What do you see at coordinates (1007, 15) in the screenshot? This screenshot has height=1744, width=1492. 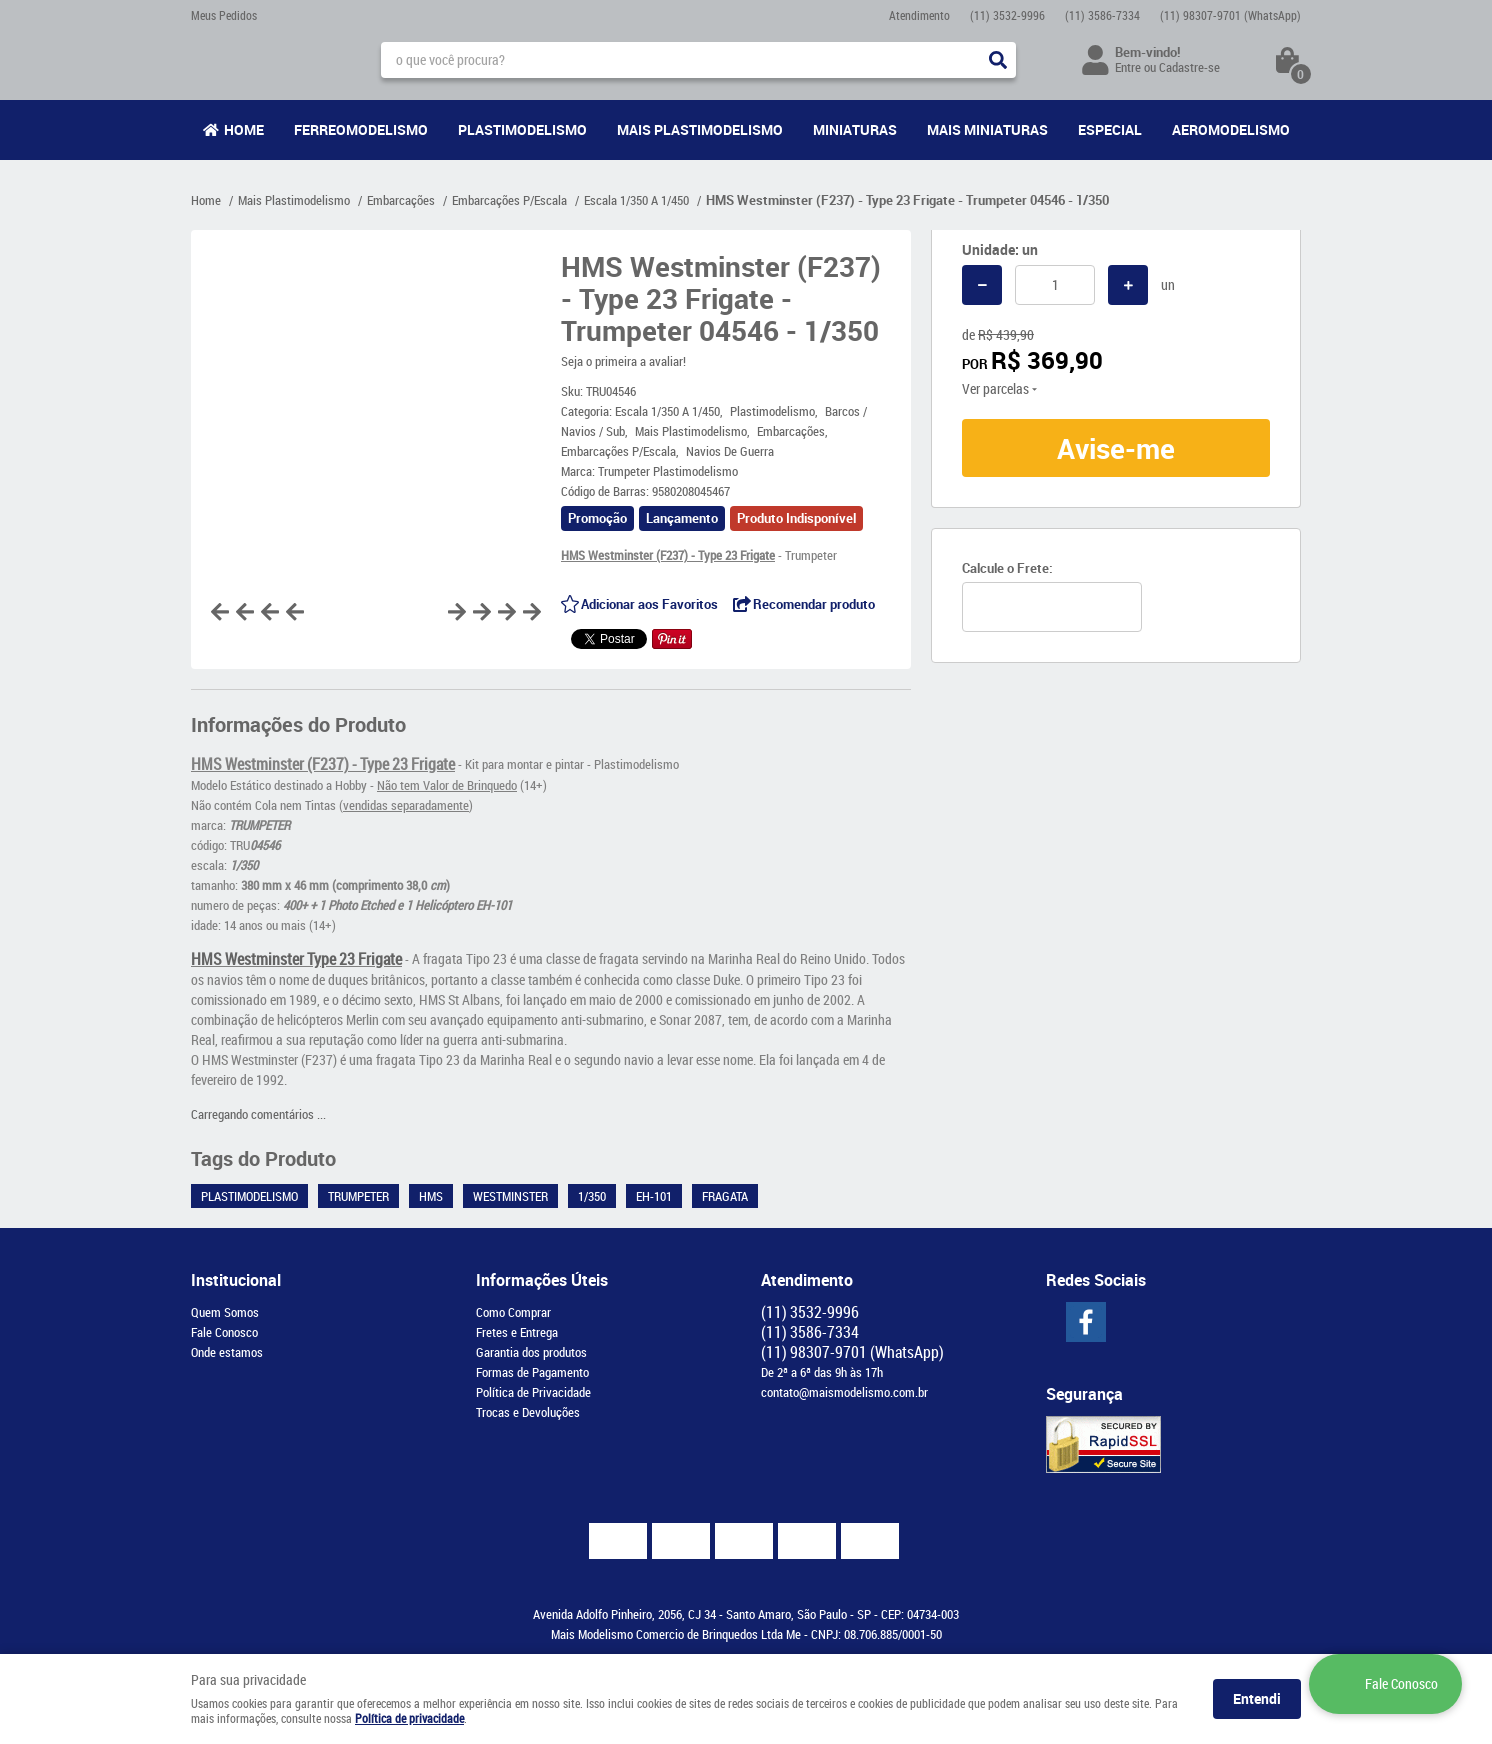 I see `3532-9996` at bounding box center [1007, 15].